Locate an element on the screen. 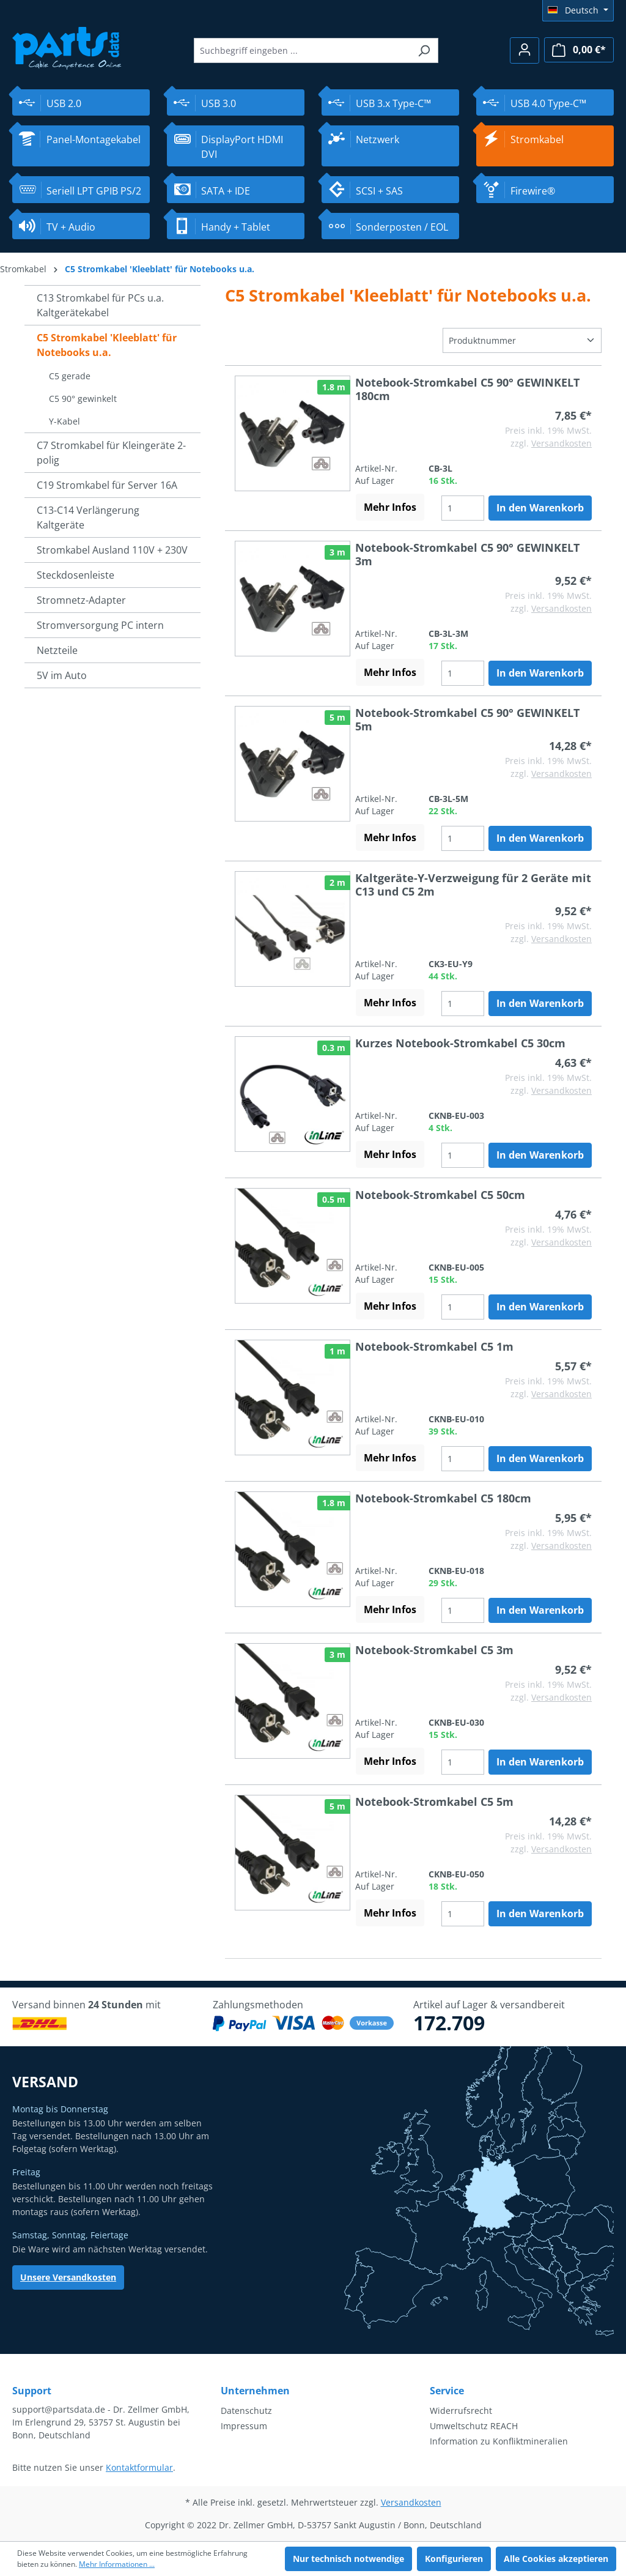 The width and height of the screenshot is (626, 2576). [Ihr Konto] is located at coordinates (524, 50).